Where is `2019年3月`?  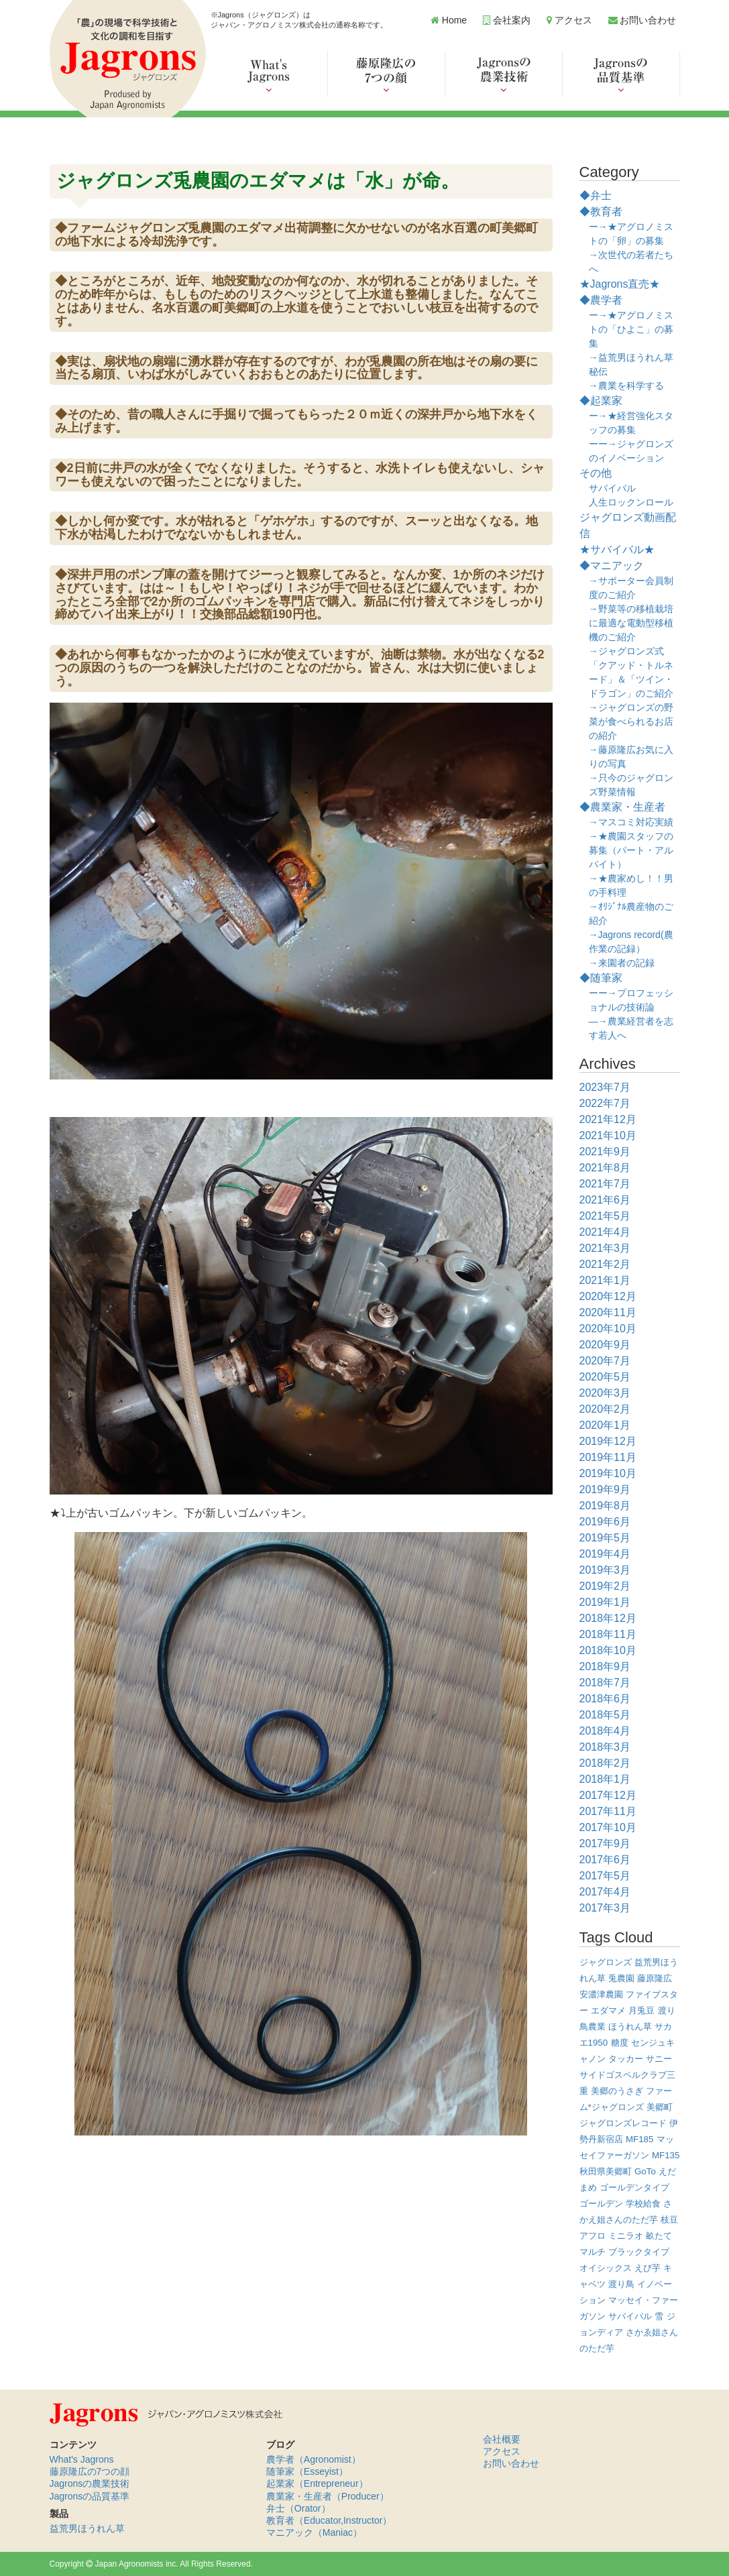
2019年3月 is located at coordinates (605, 1570).